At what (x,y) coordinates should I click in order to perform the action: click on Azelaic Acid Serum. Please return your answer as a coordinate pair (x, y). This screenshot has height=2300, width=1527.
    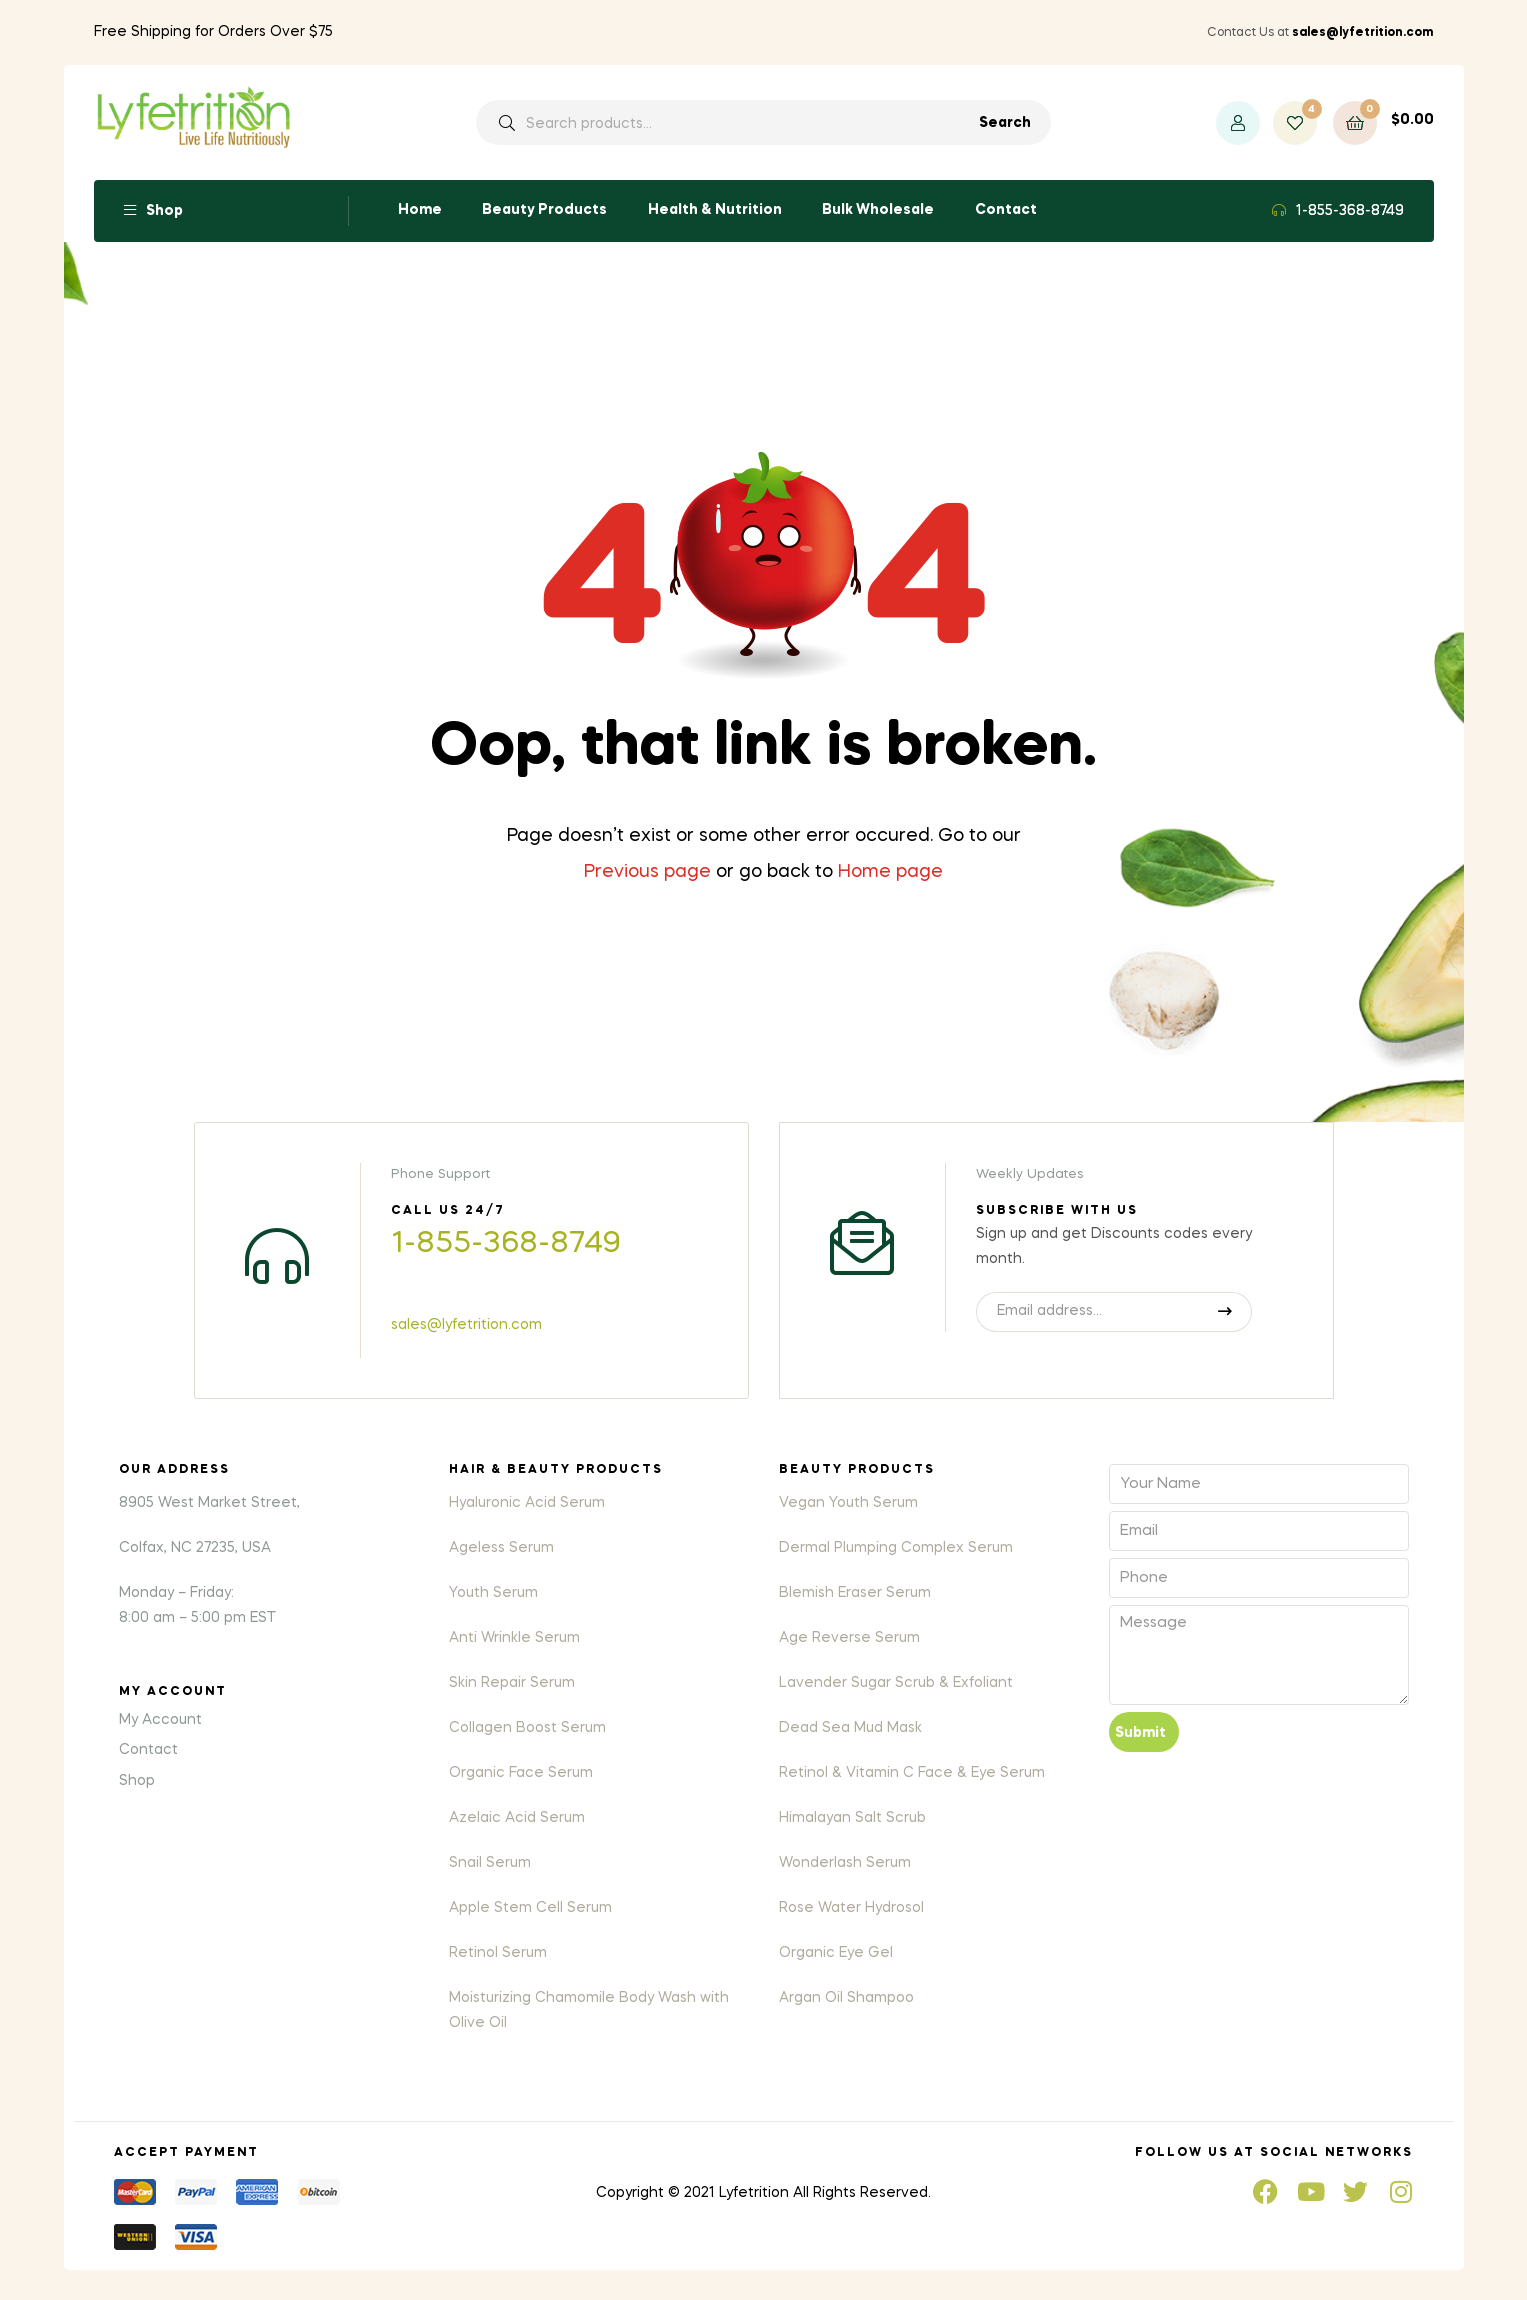
    Looking at the image, I should click on (517, 1818).